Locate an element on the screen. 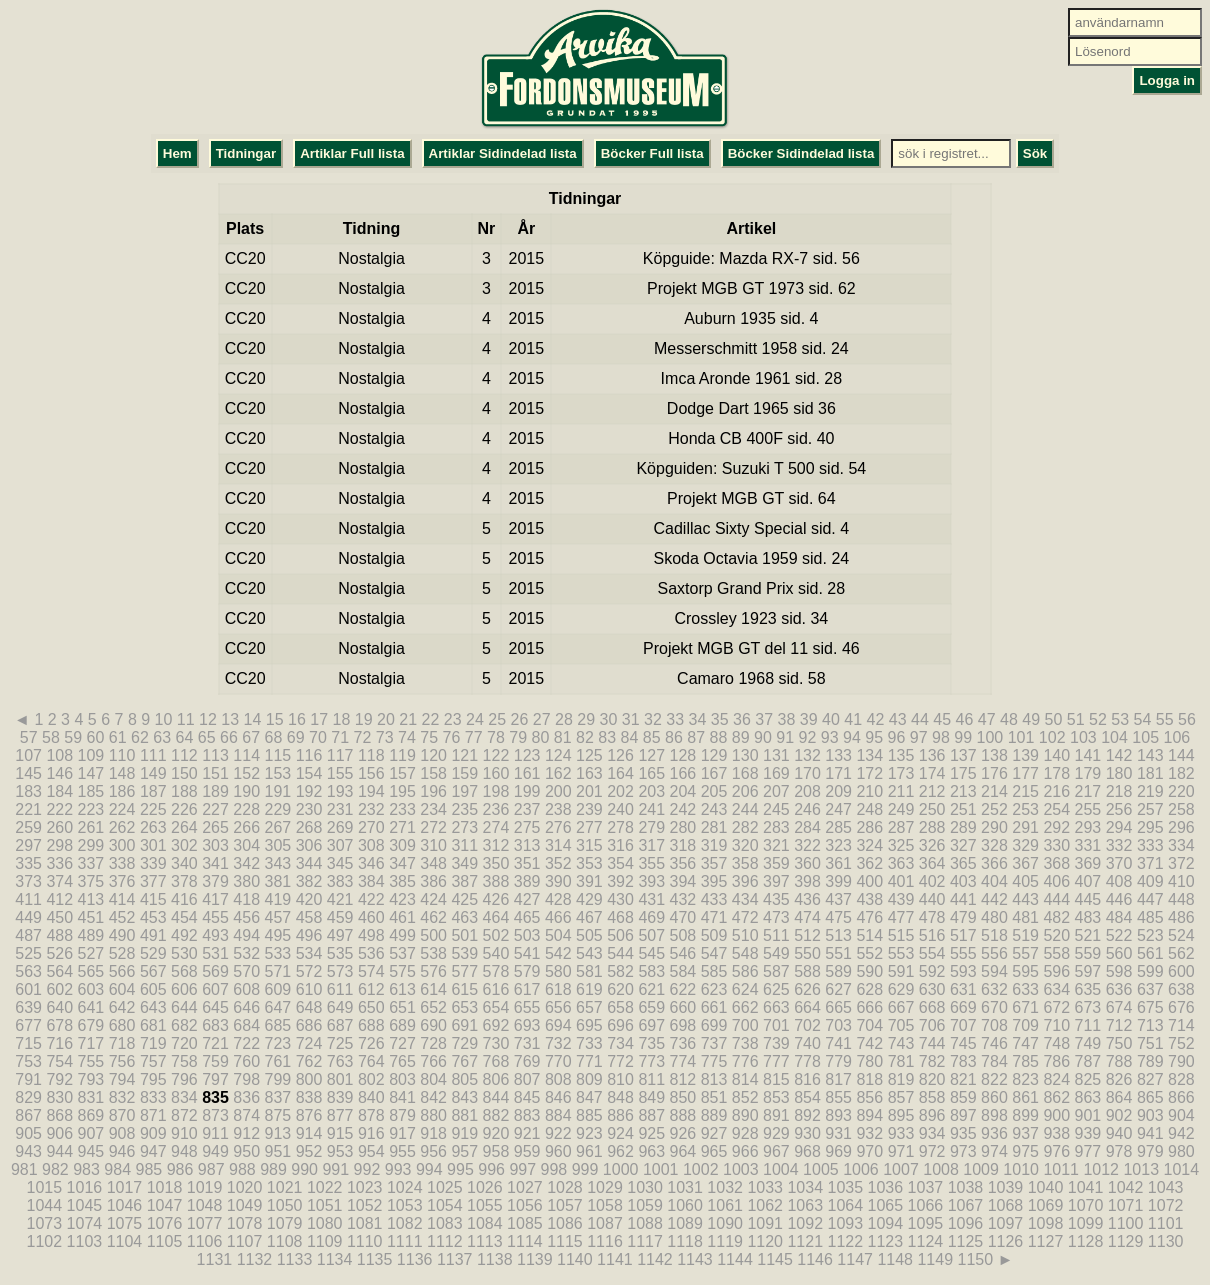  356 is located at coordinates (683, 863).